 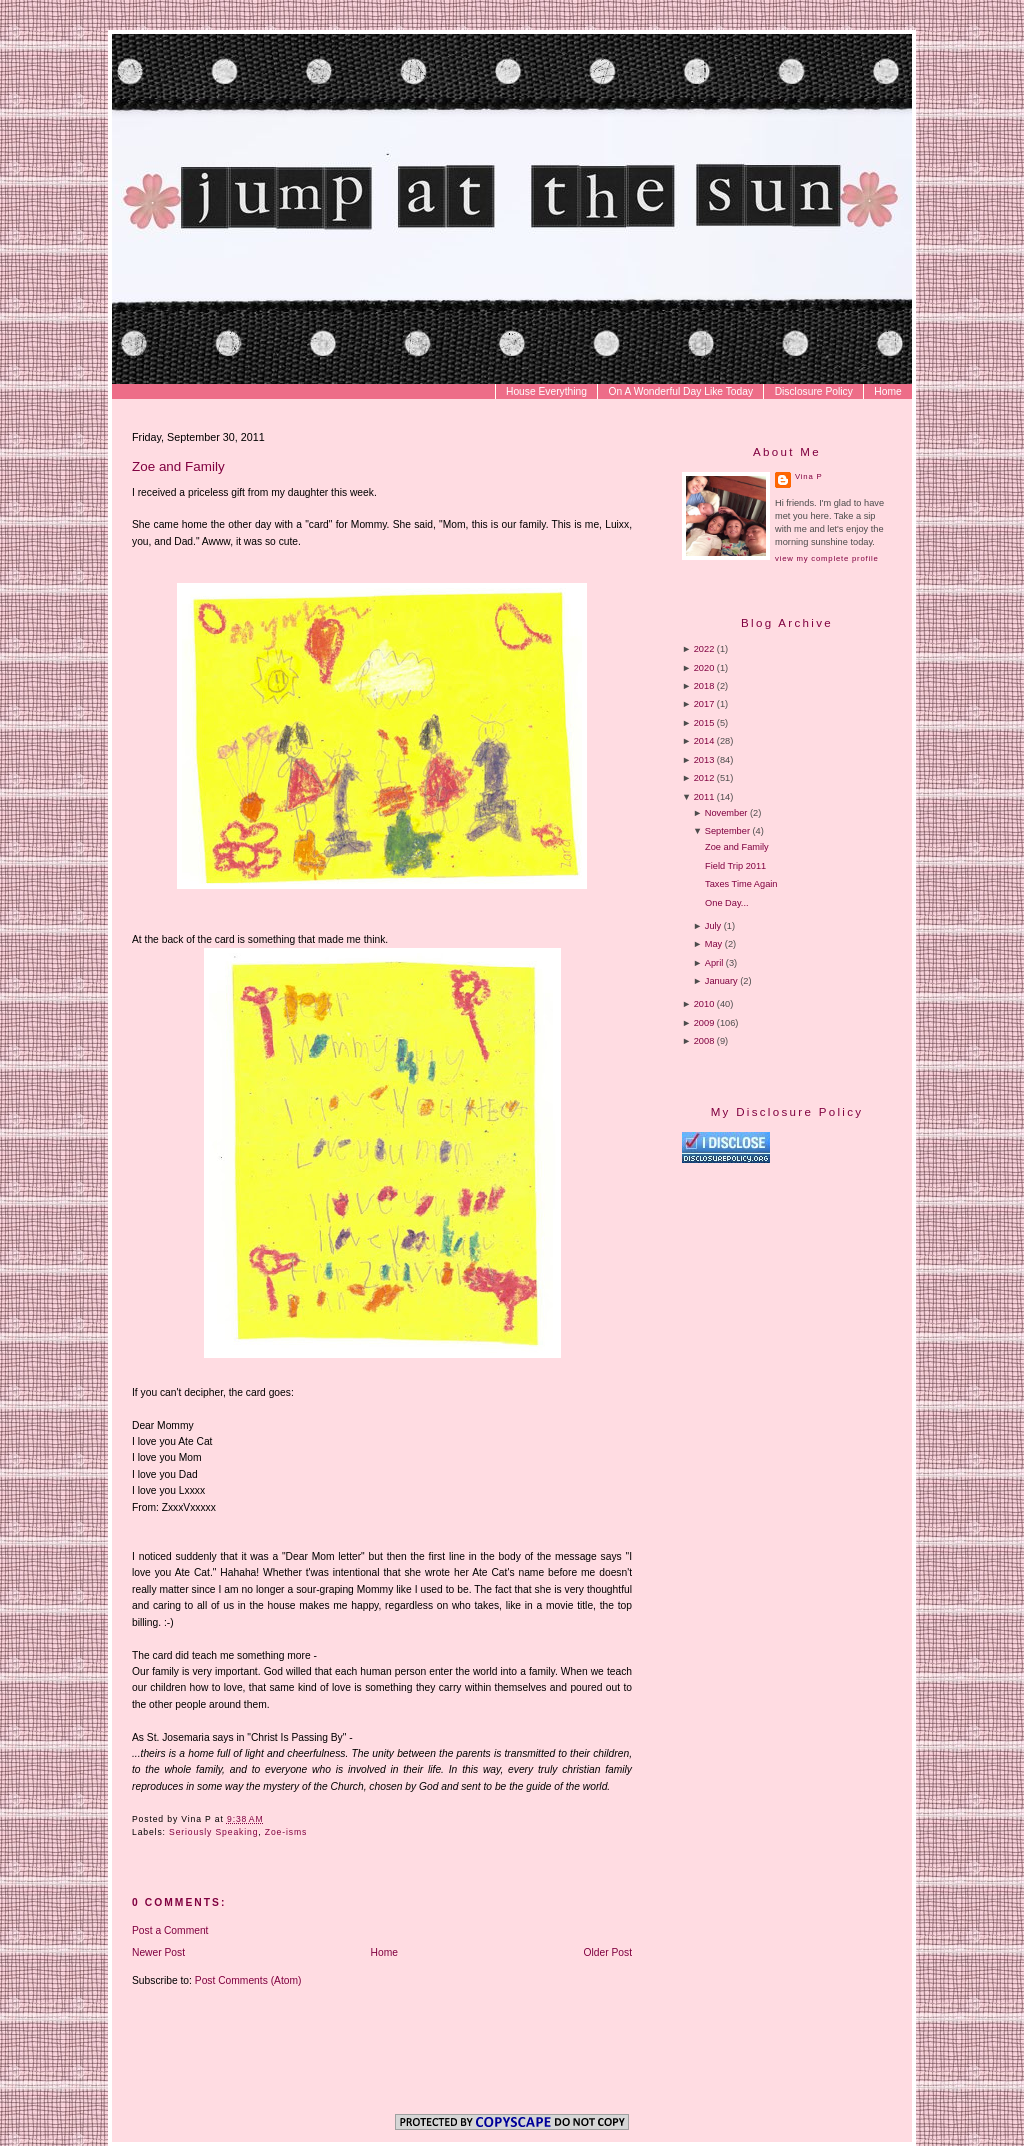 What do you see at coordinates (704, 686) in the screenshot?
I see `2018` at bounding box center [704, 686].